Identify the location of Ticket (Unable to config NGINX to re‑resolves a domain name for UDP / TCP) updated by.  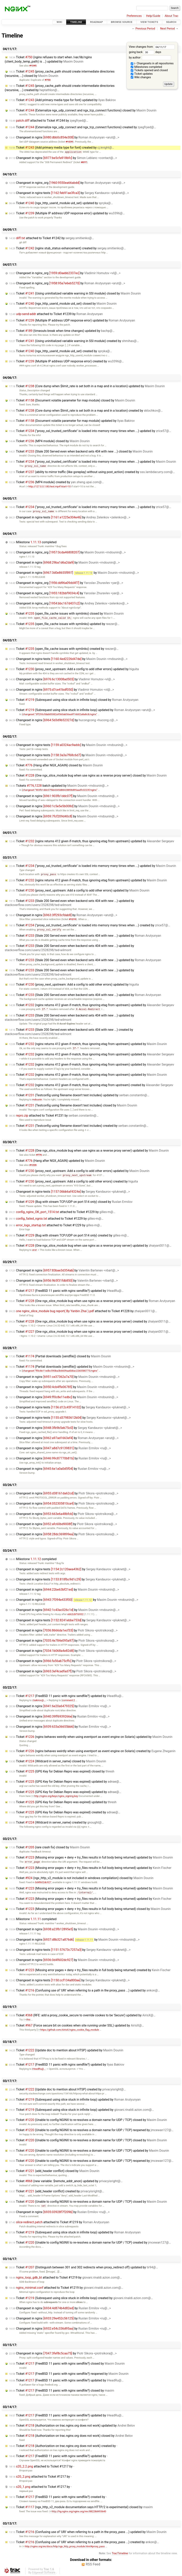
(89, 2150).